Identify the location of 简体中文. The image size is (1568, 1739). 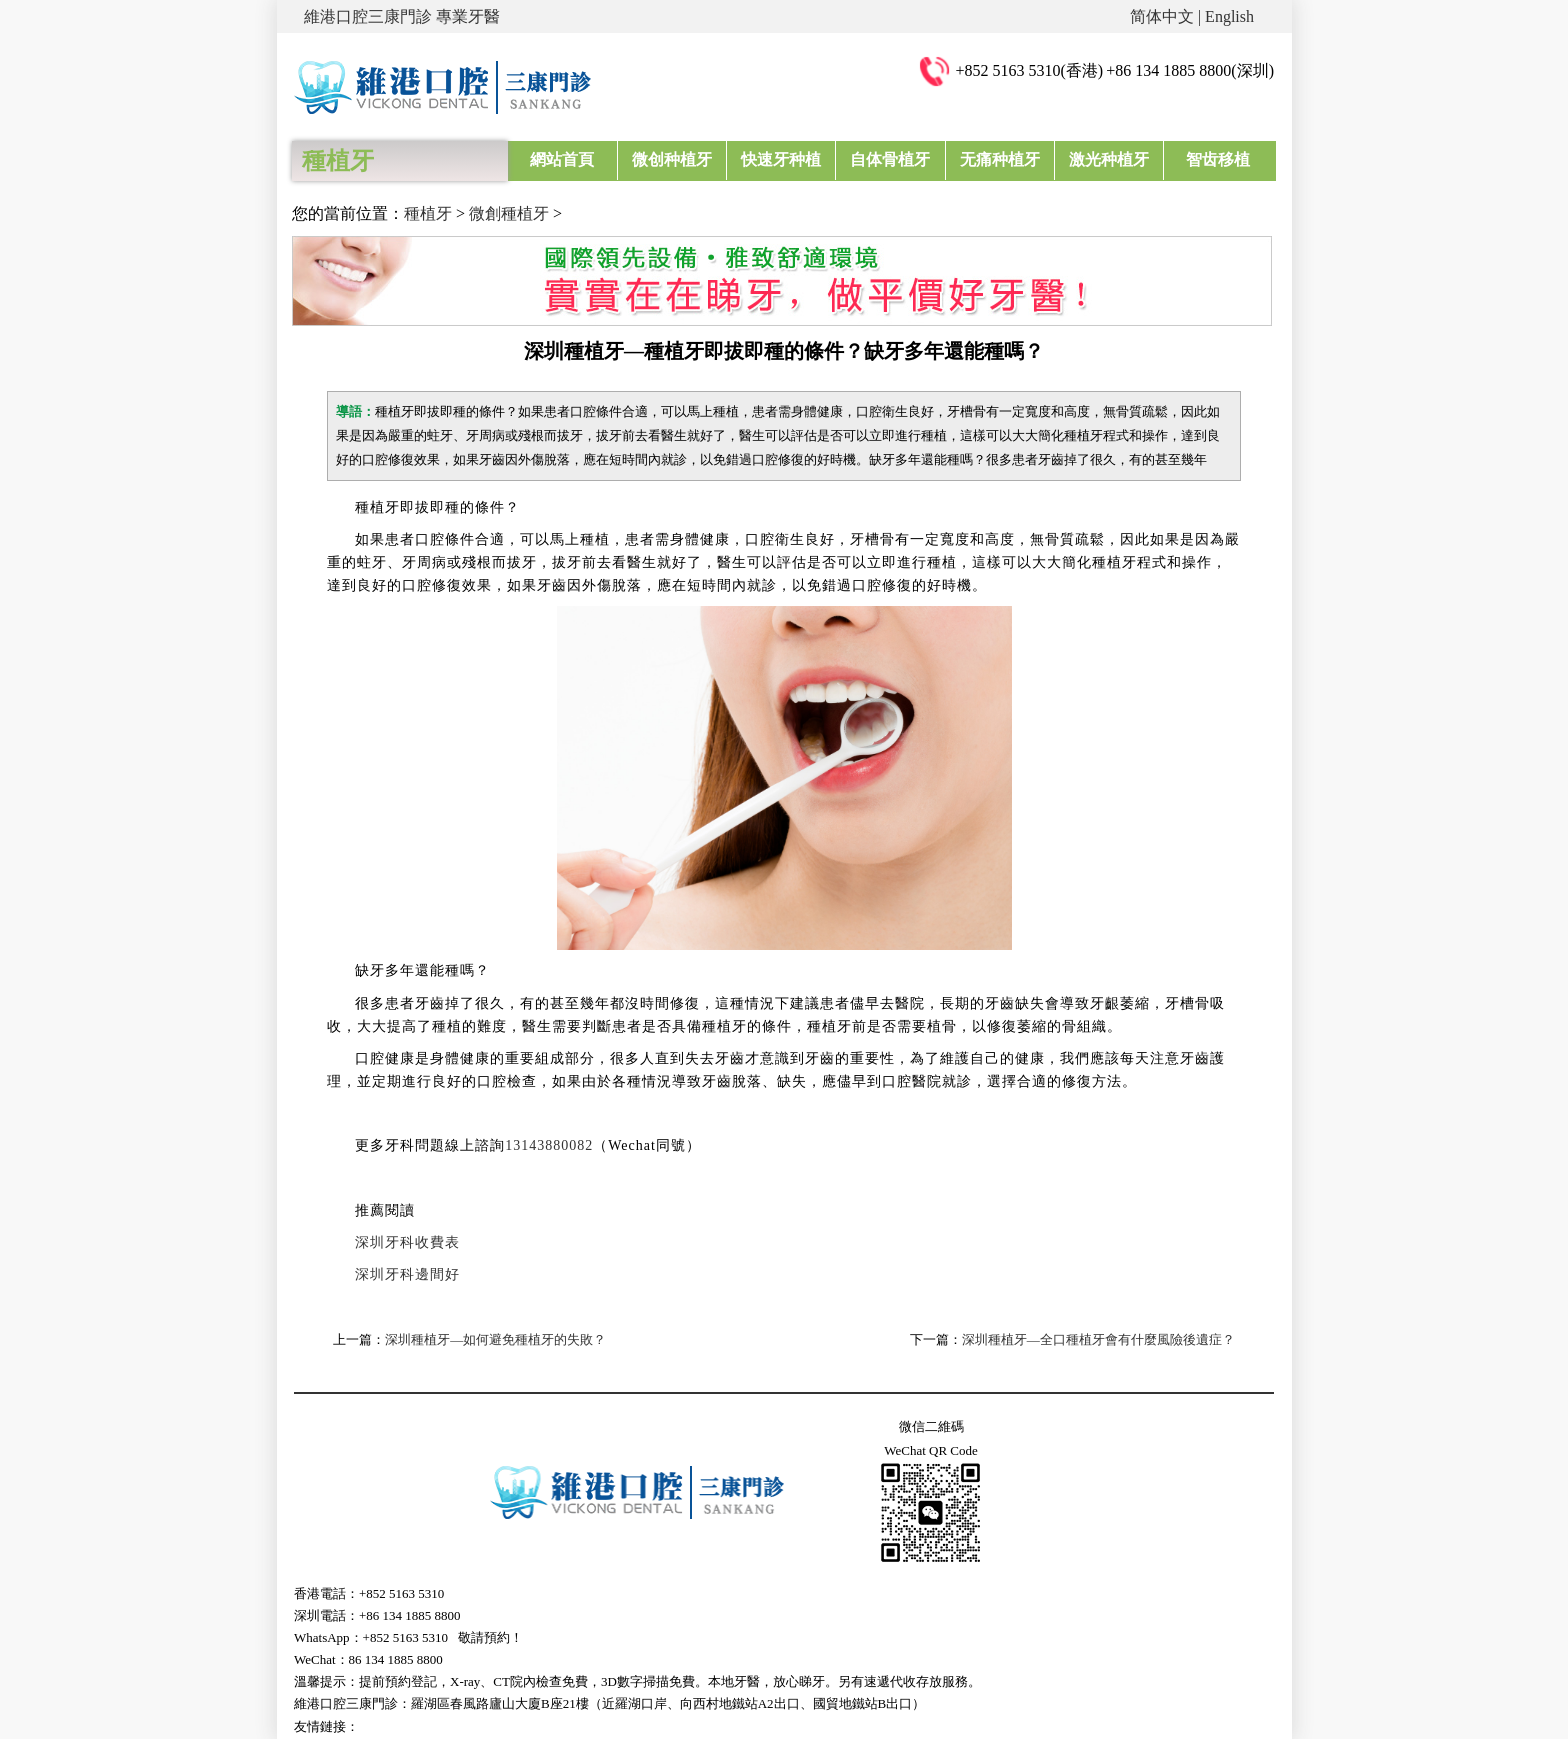
(1162, 16).